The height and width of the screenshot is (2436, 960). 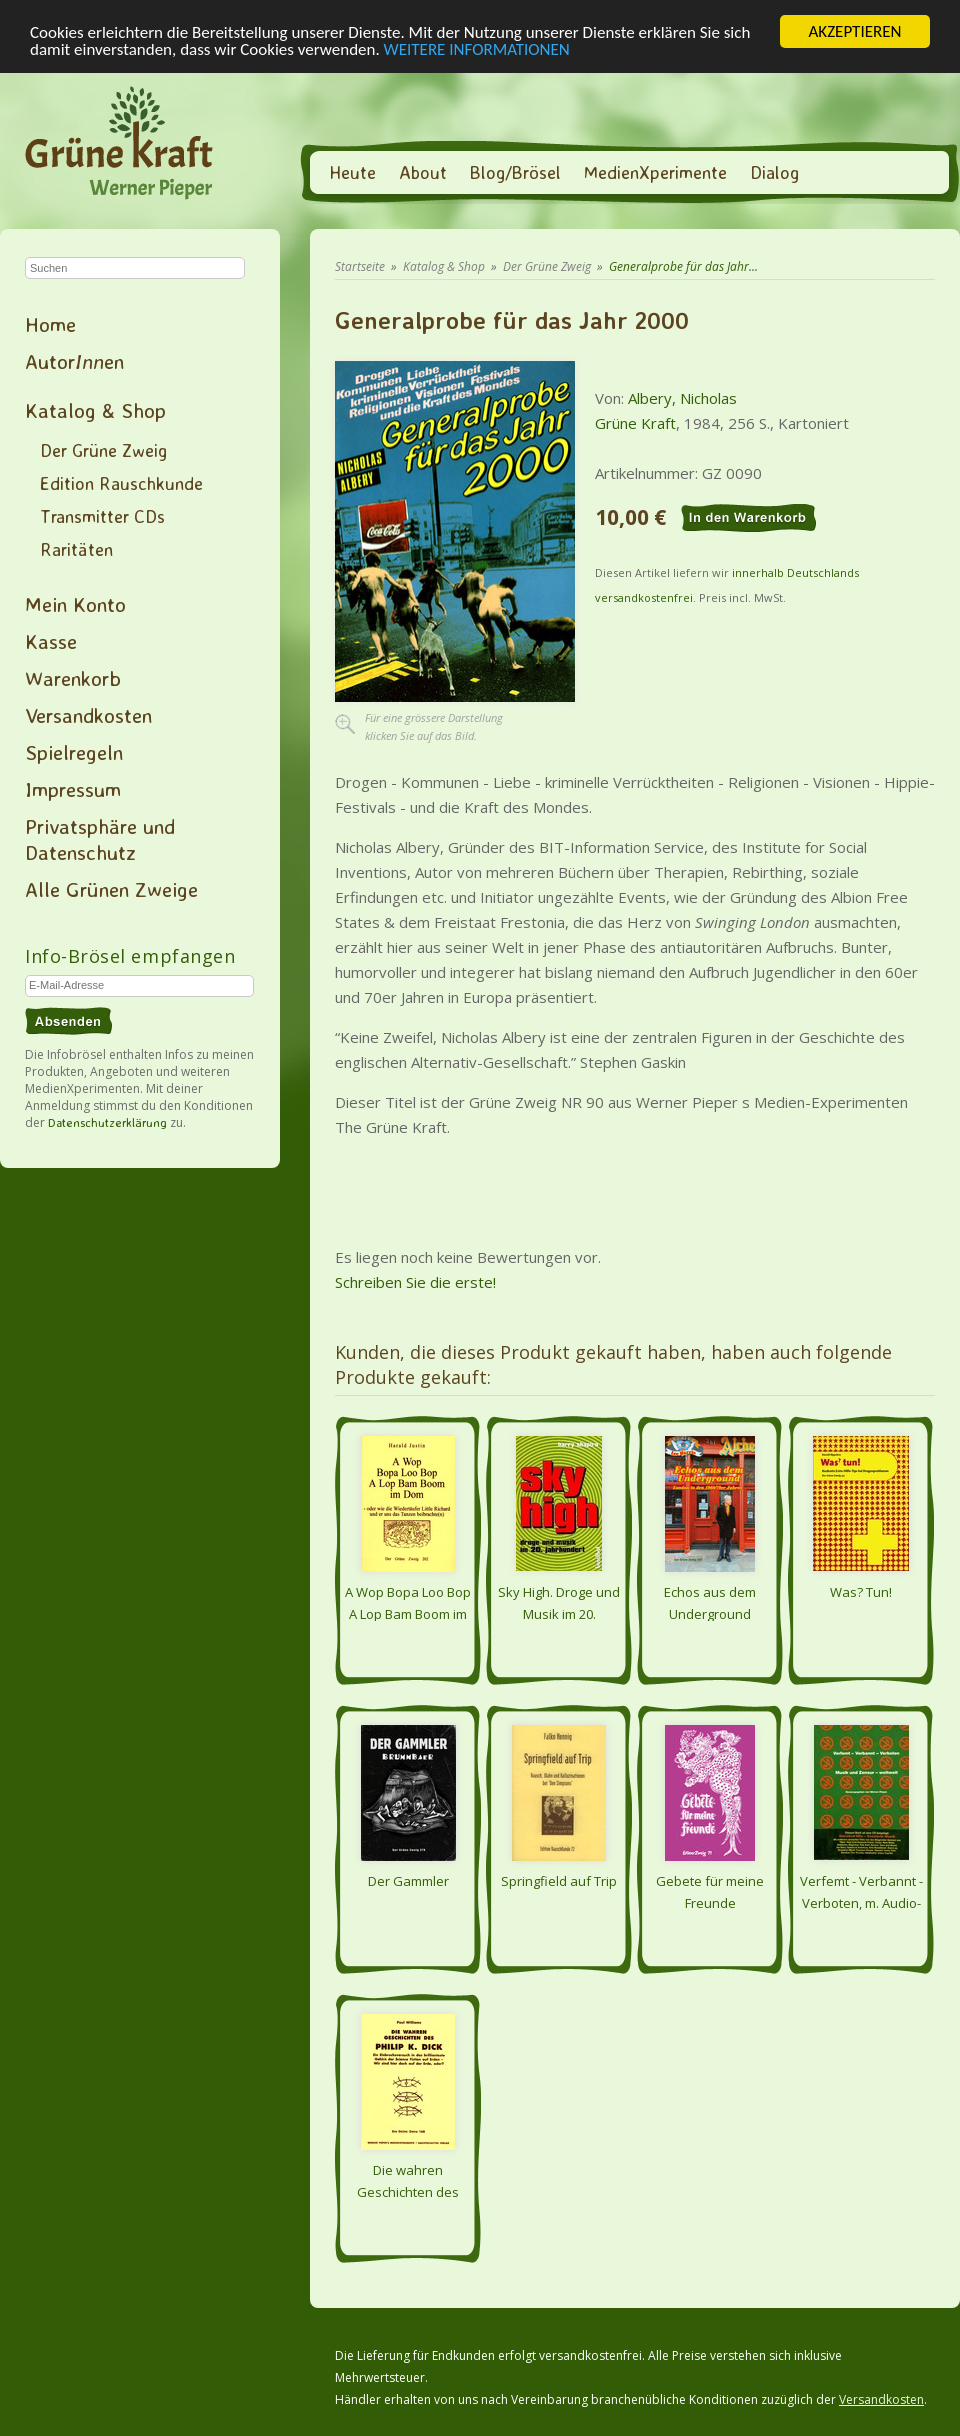 I want to click on Albery, Nicholas, so click(x=682, y=398).